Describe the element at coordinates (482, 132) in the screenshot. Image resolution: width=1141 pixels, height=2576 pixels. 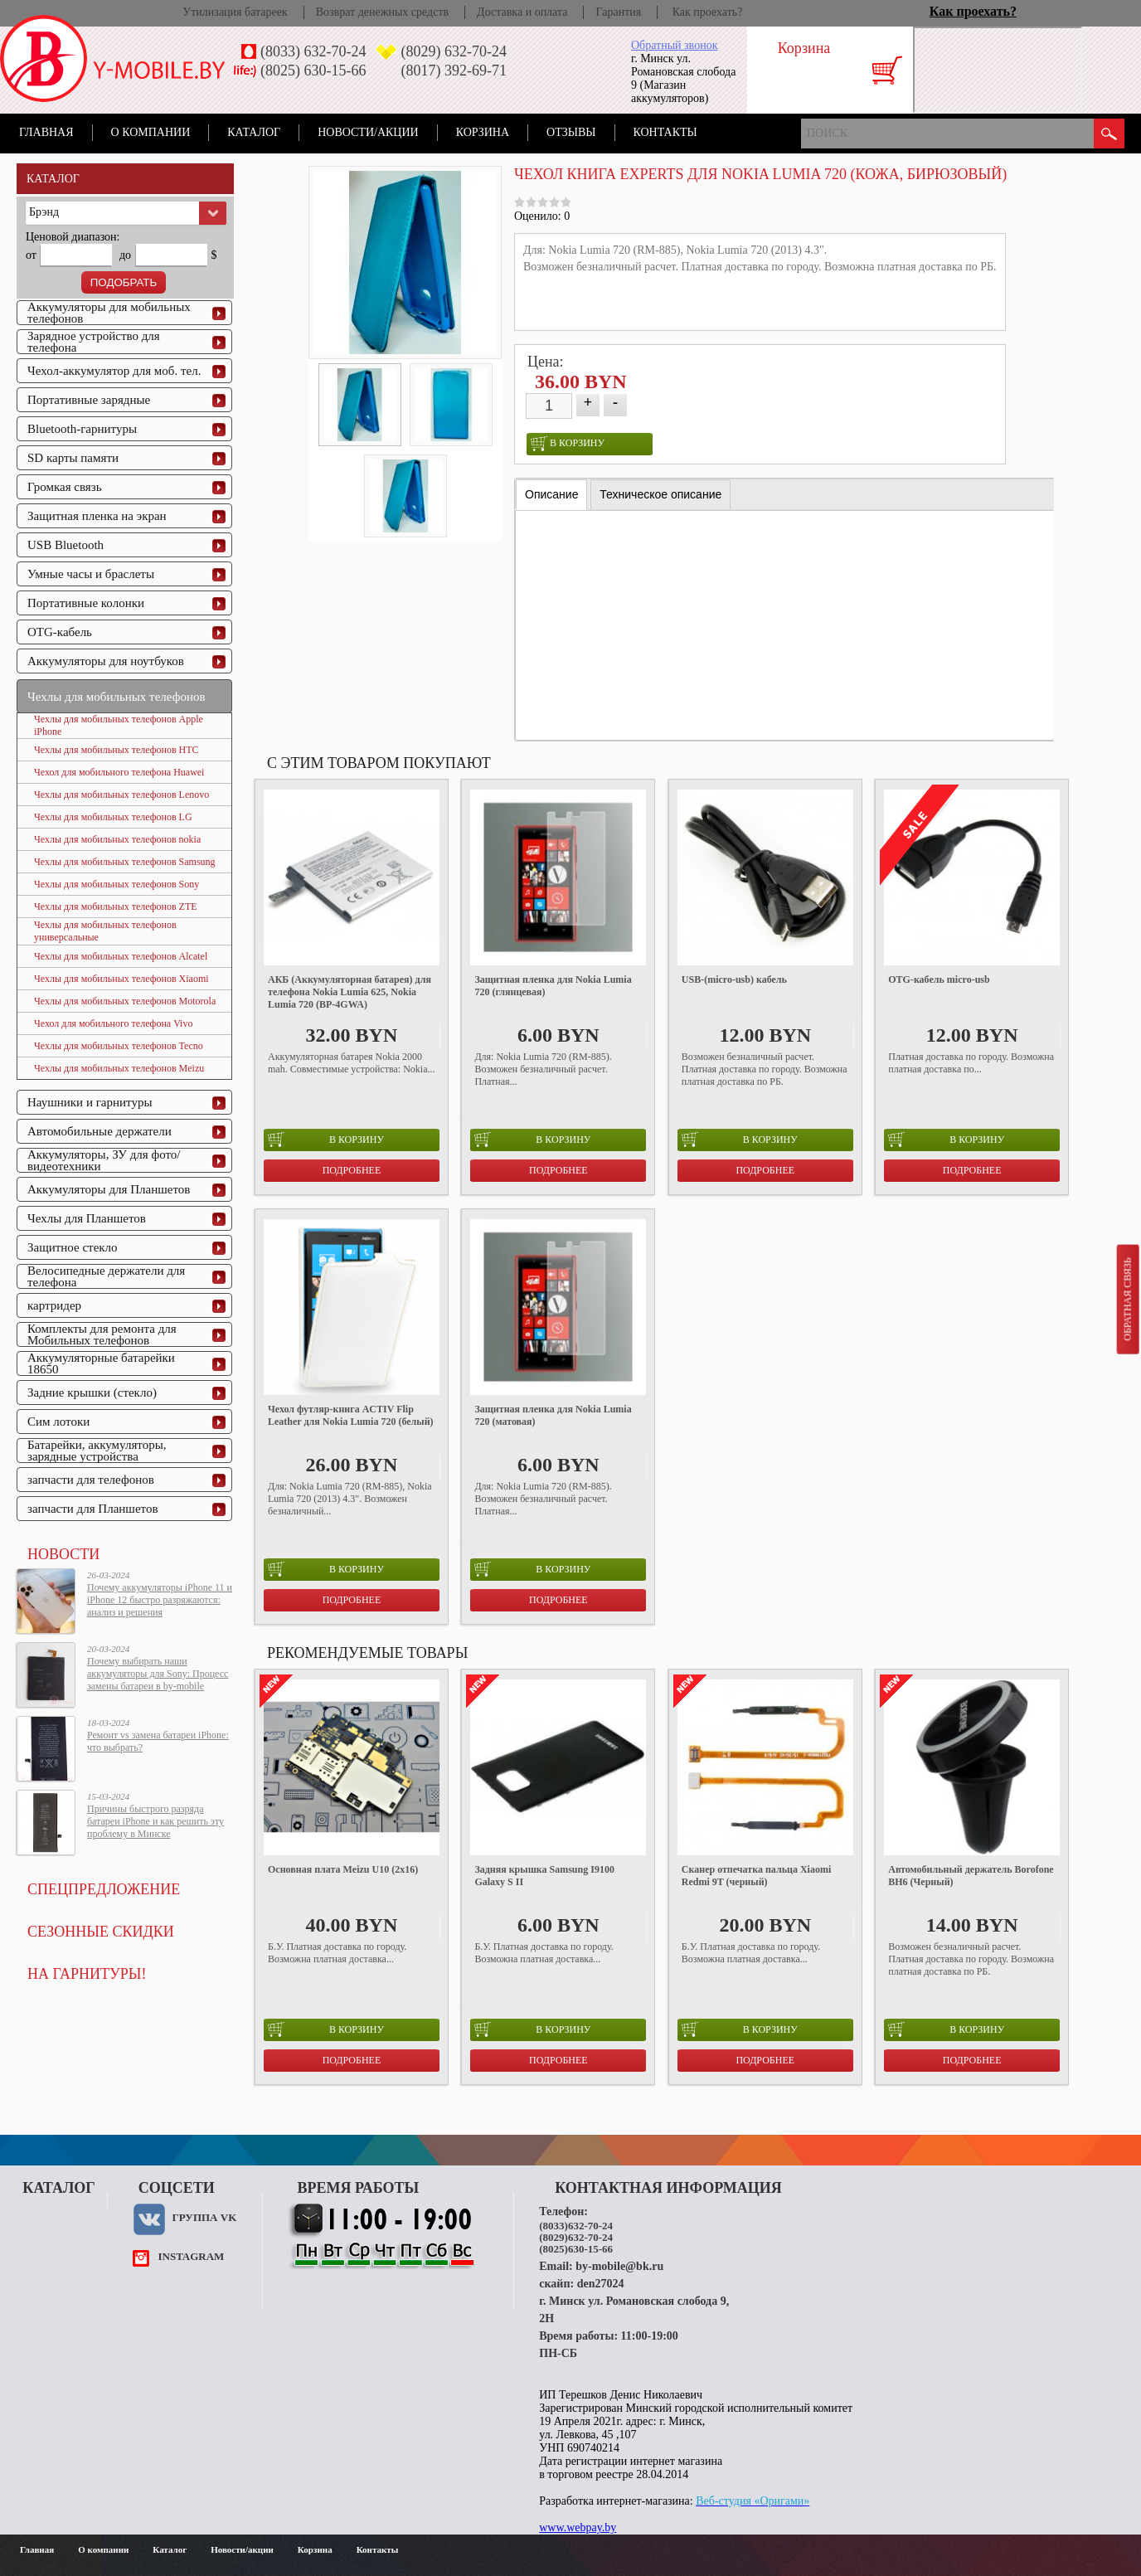
I see `Корзина` at that location.